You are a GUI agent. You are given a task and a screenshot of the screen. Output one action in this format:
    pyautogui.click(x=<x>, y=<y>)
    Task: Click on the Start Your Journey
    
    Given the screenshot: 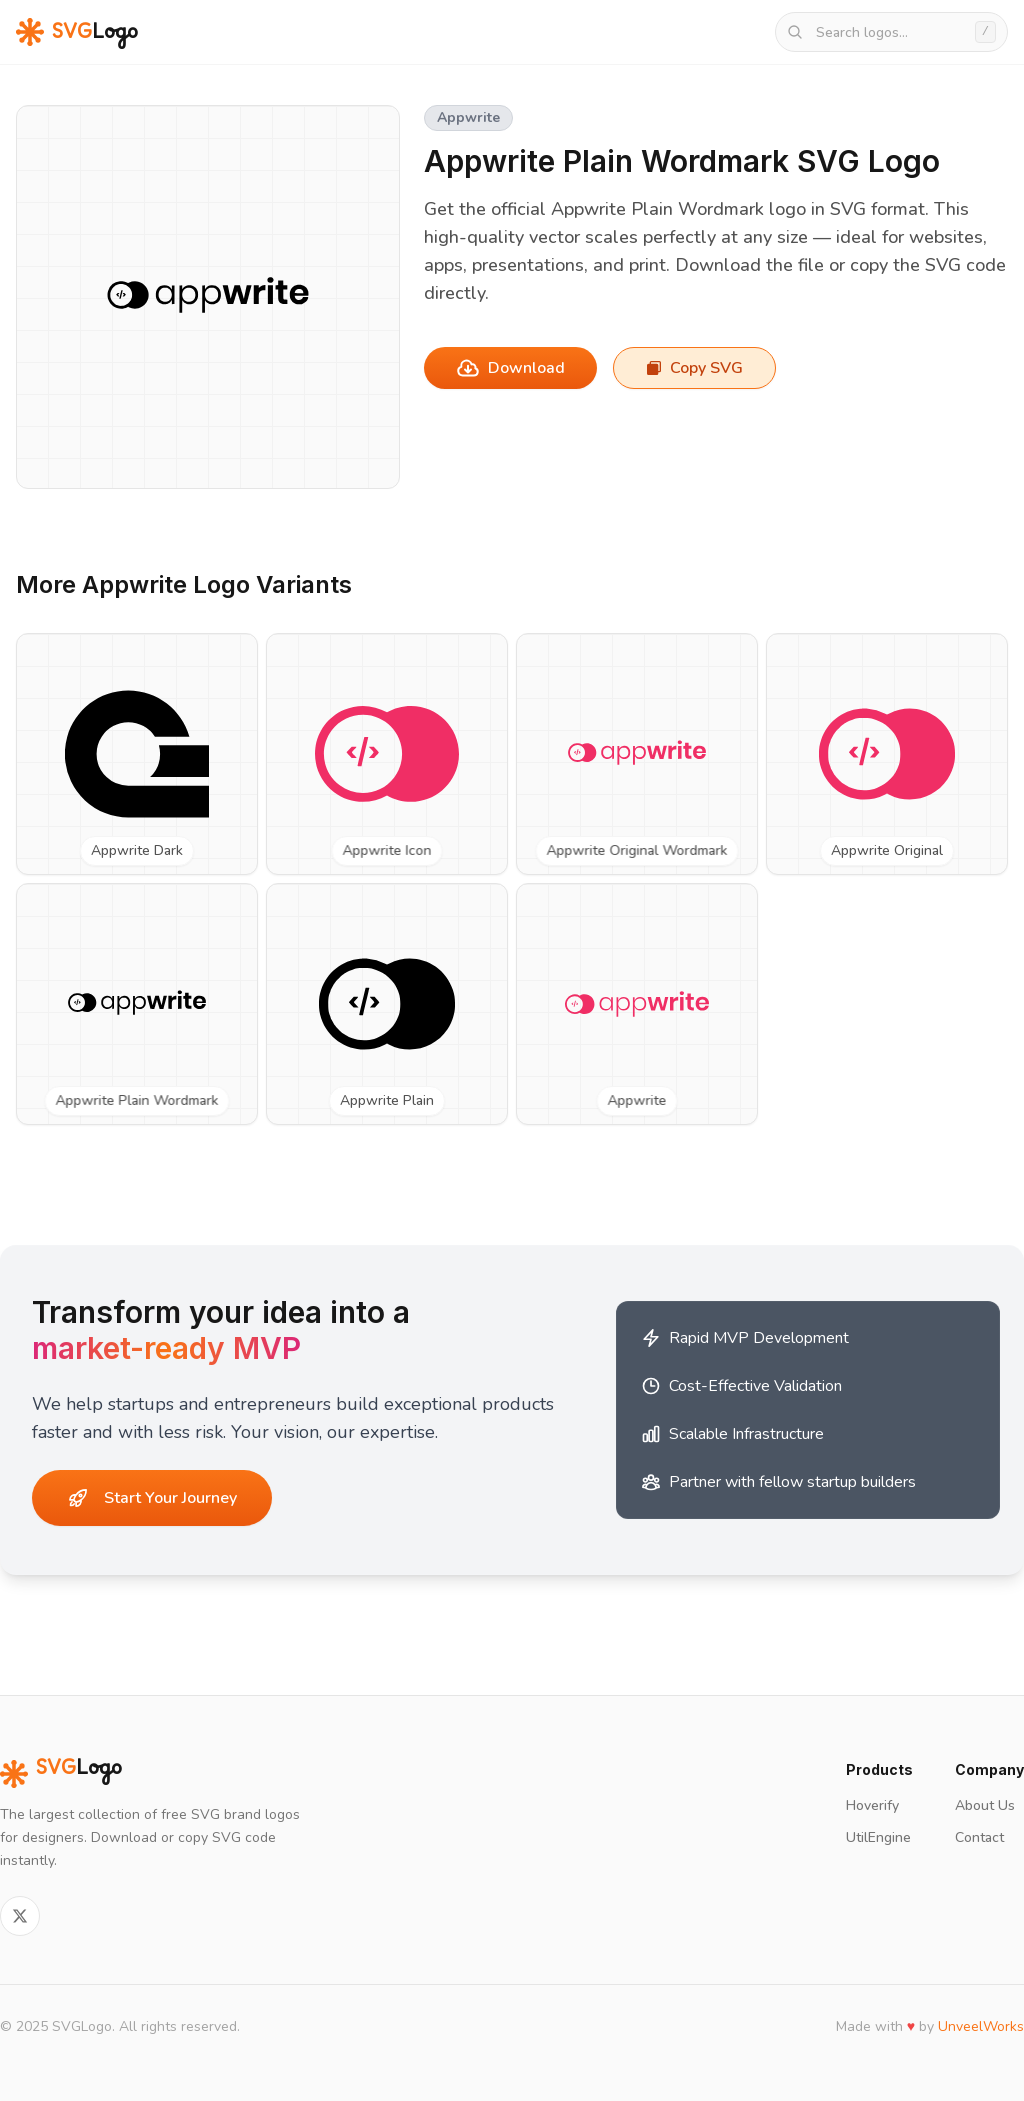 What is the action you would take?
    pyautogui.click(x=152, y=1498)
    